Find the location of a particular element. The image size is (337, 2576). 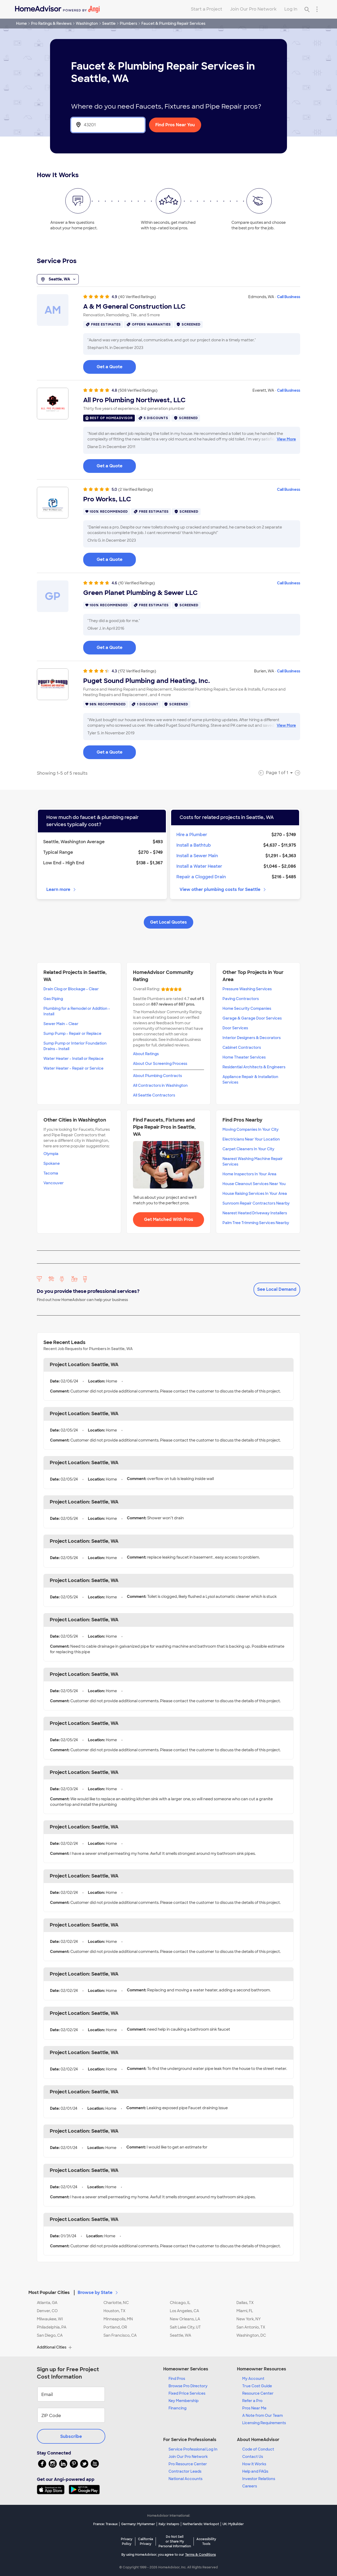

Cabinet Contractors is located at coordinates (241, 1047).